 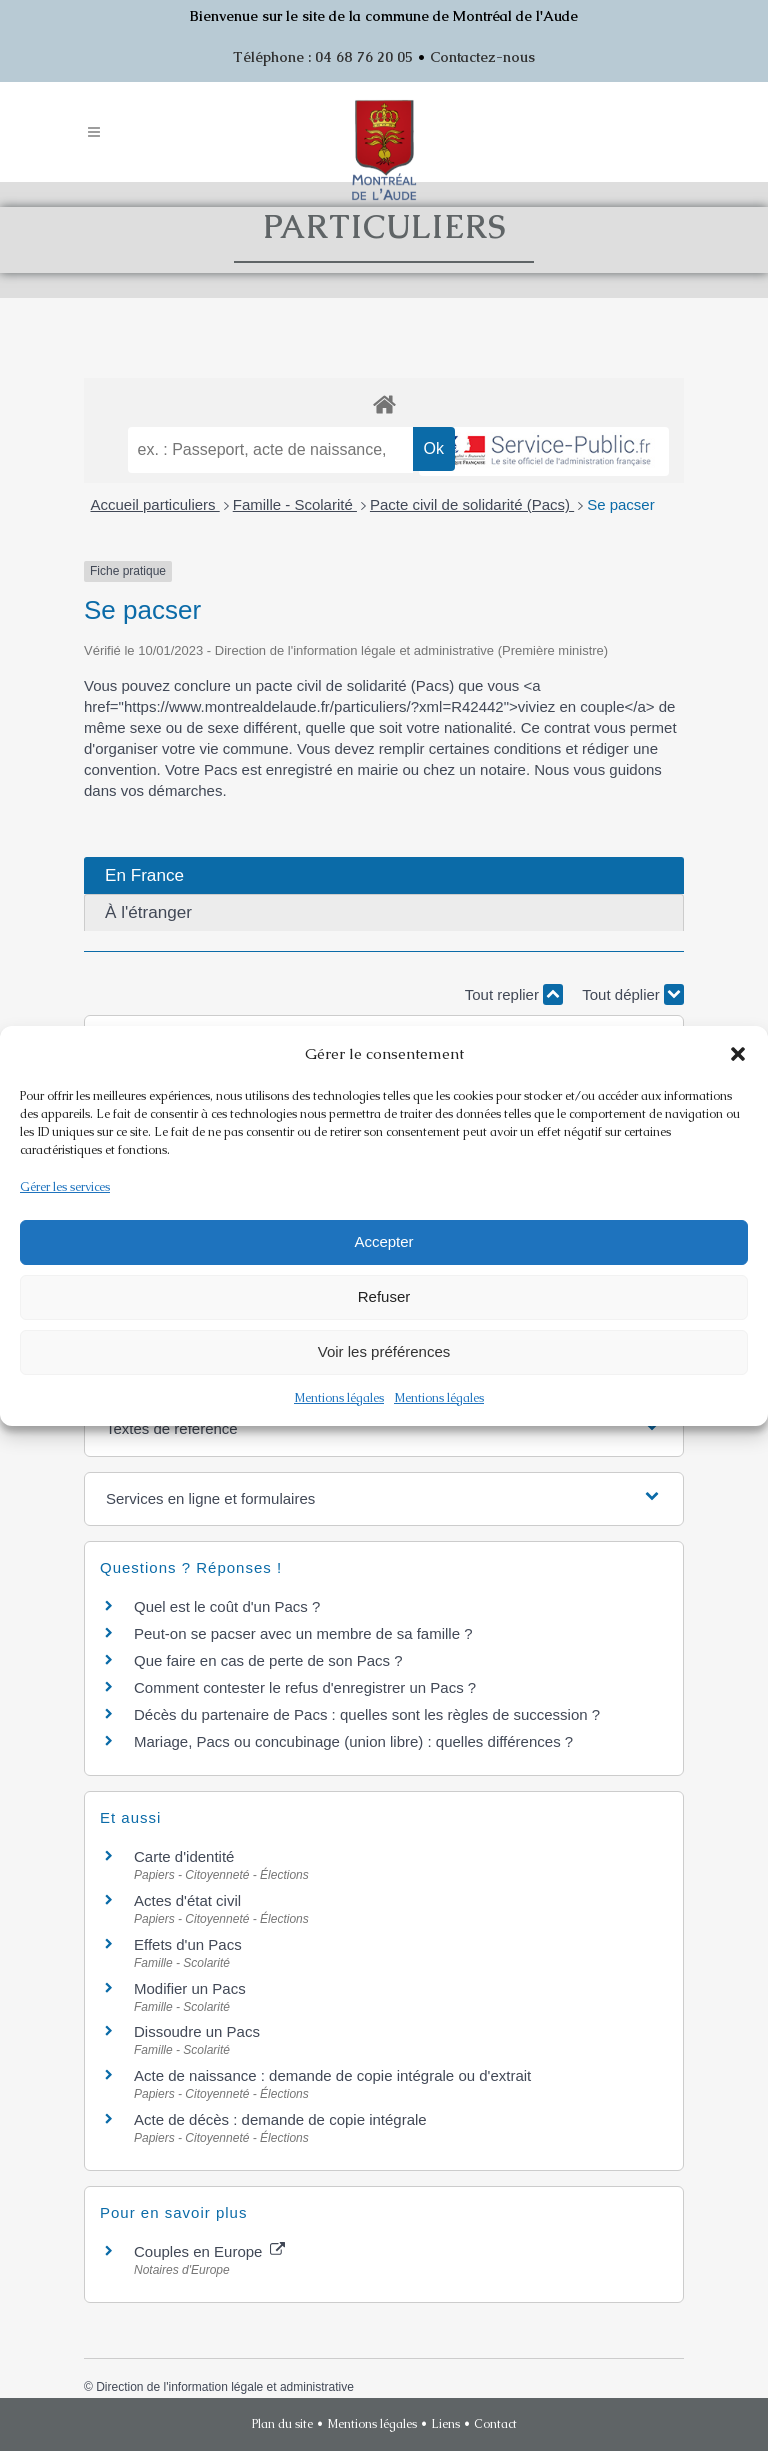 I want to click on Refuser, so click(x=384, y=1296).